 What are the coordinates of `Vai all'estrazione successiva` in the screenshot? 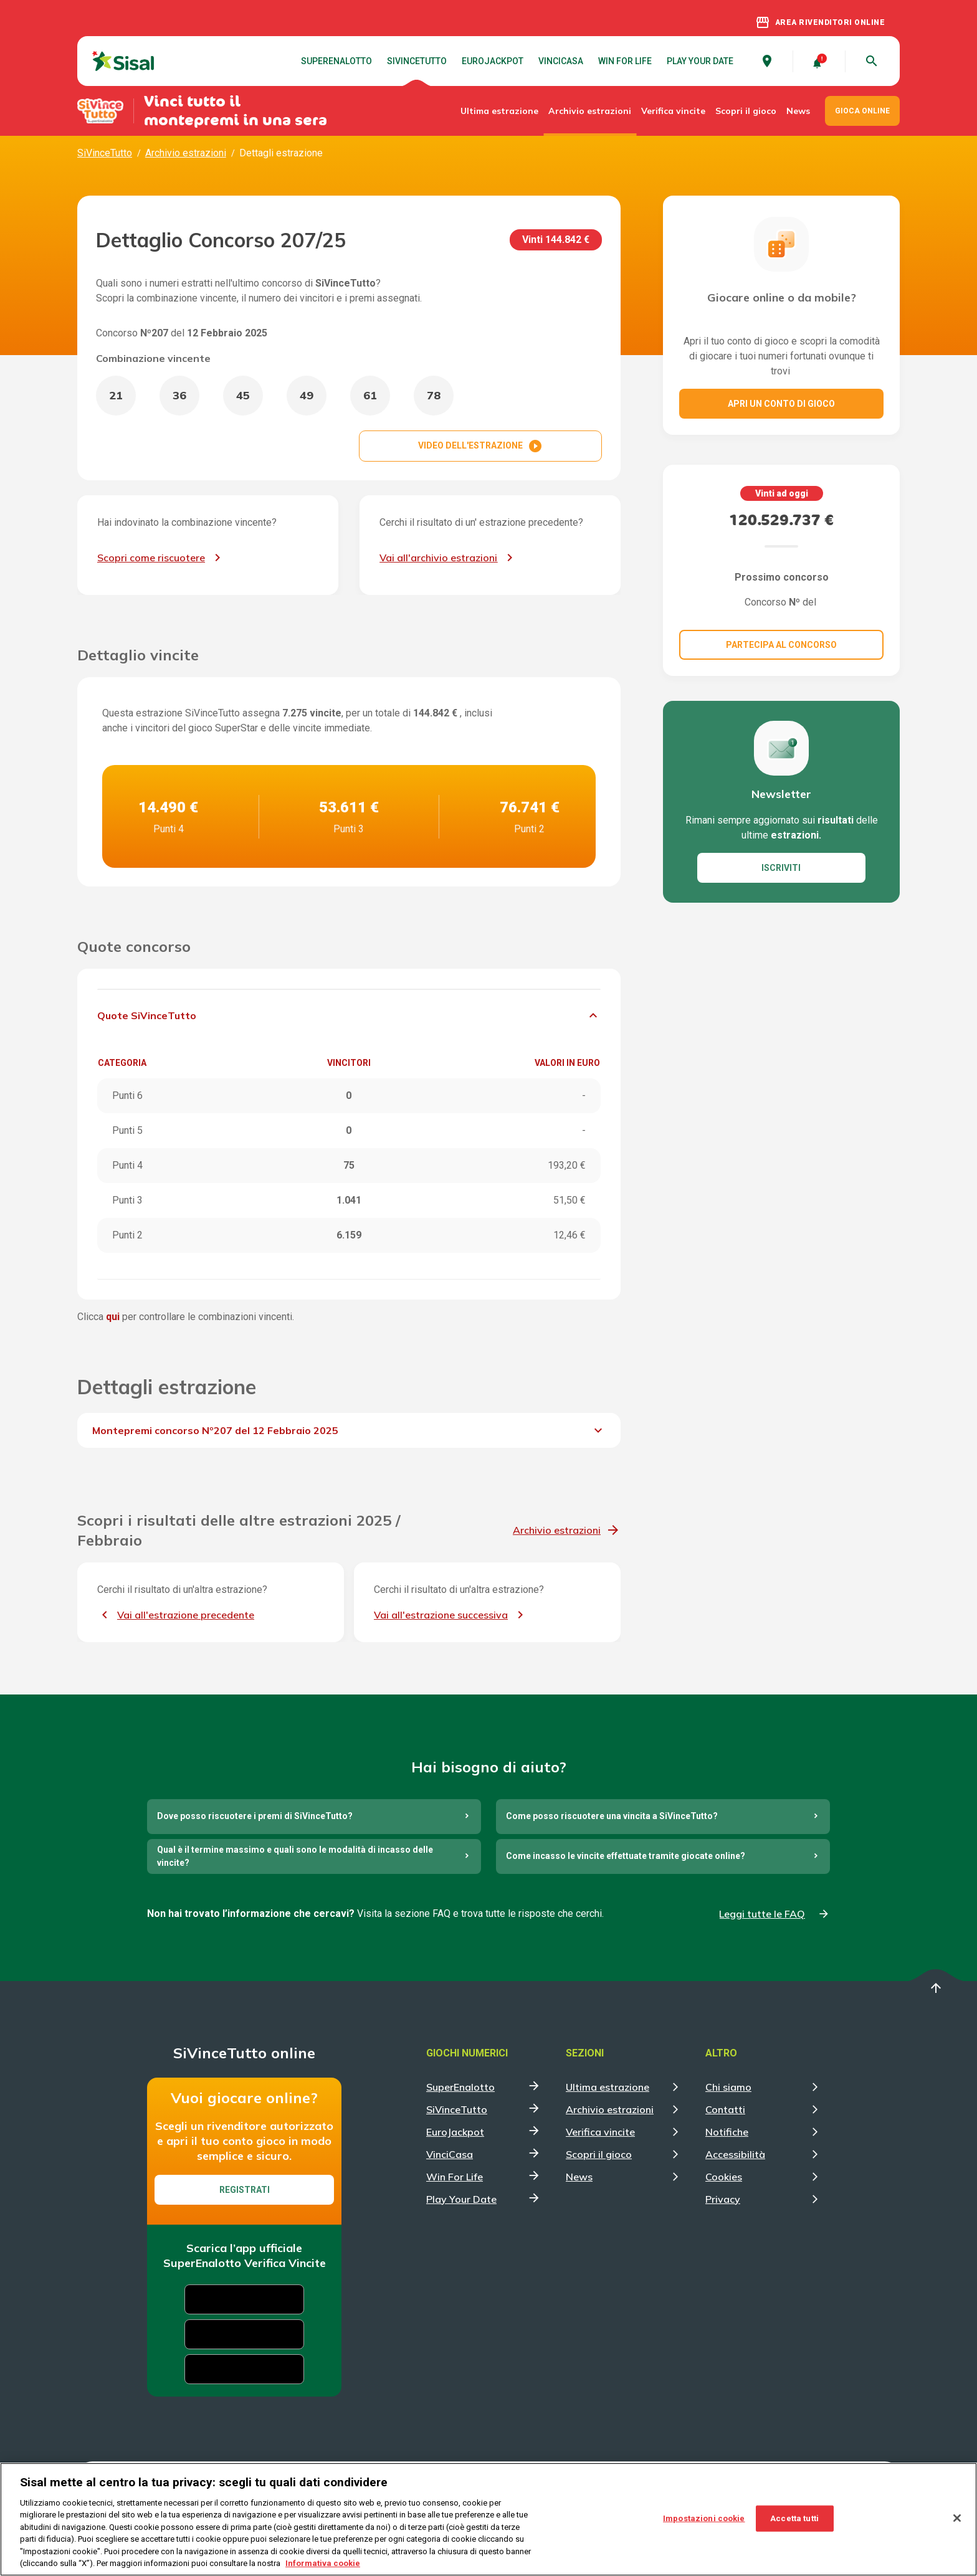 It's located at (441, 1615).